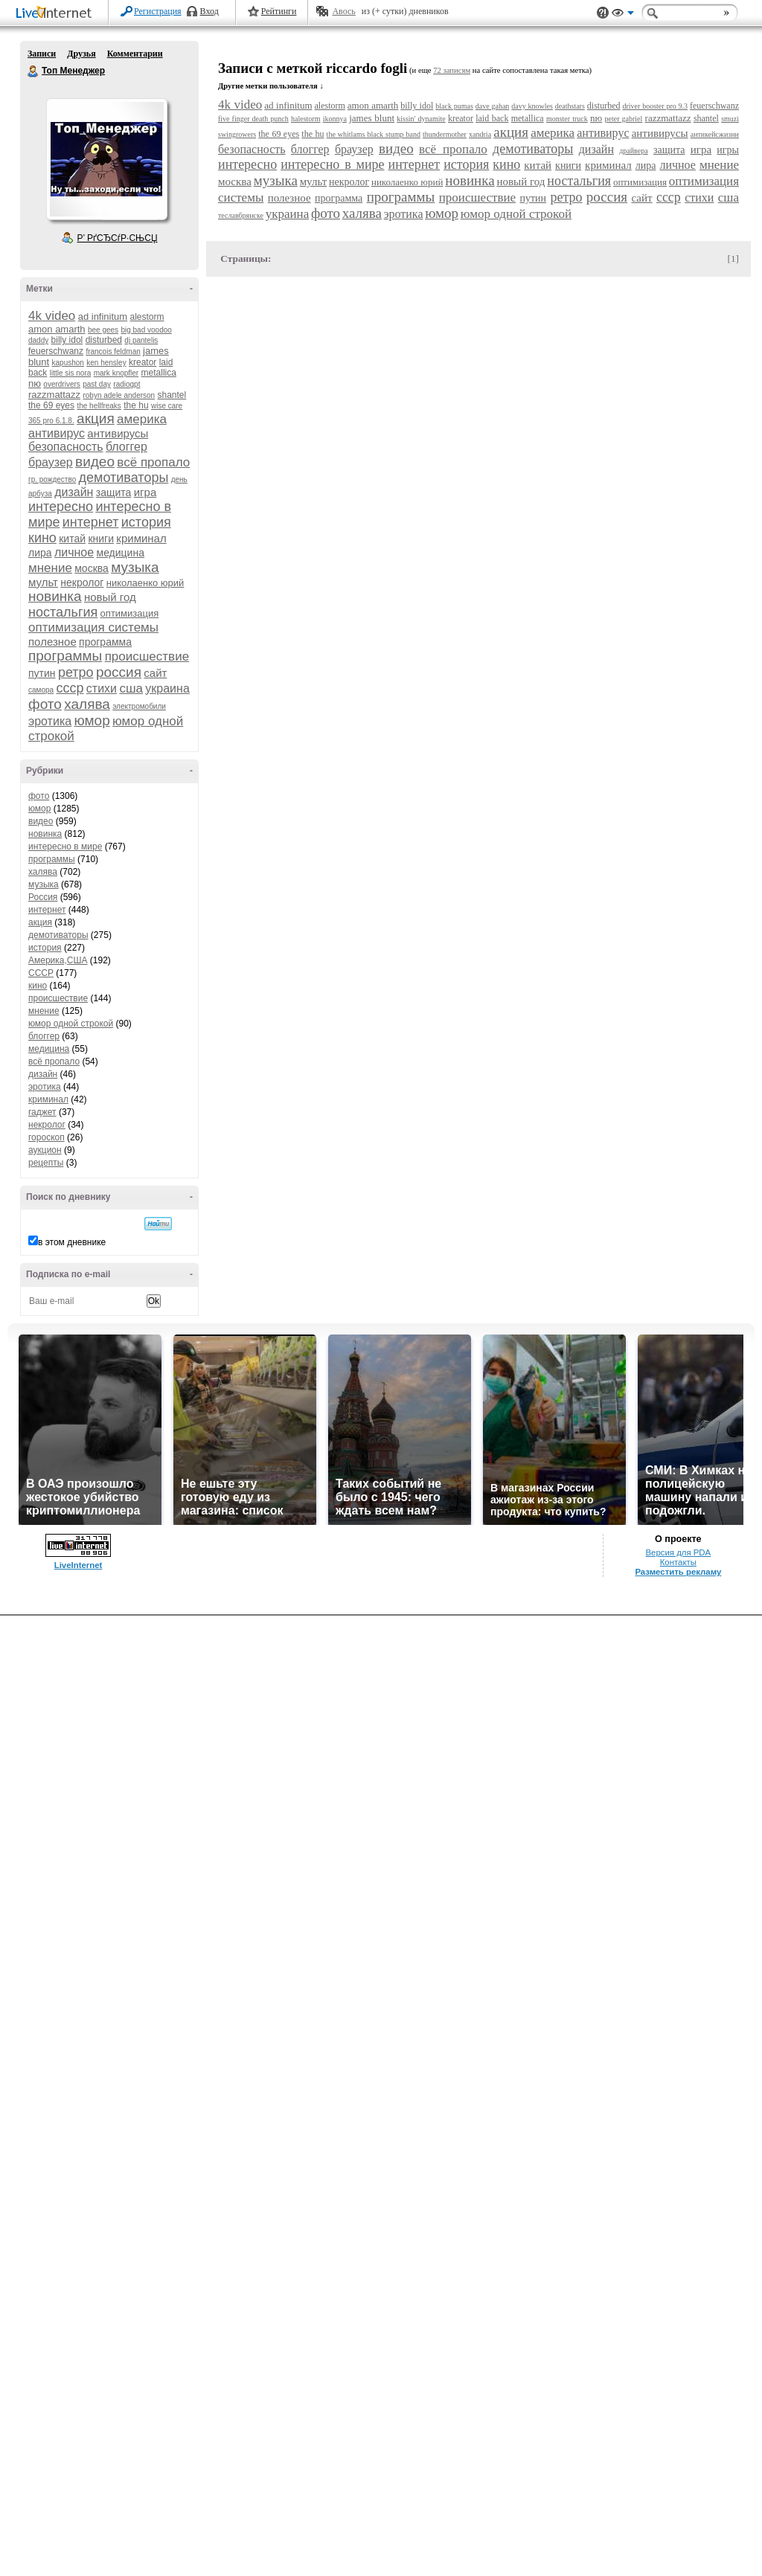 The image size is (762, 2576). What do you see at coordinates (371, 117) in the screenshot?
I see `james blunt` at bounding box center [371, 117].